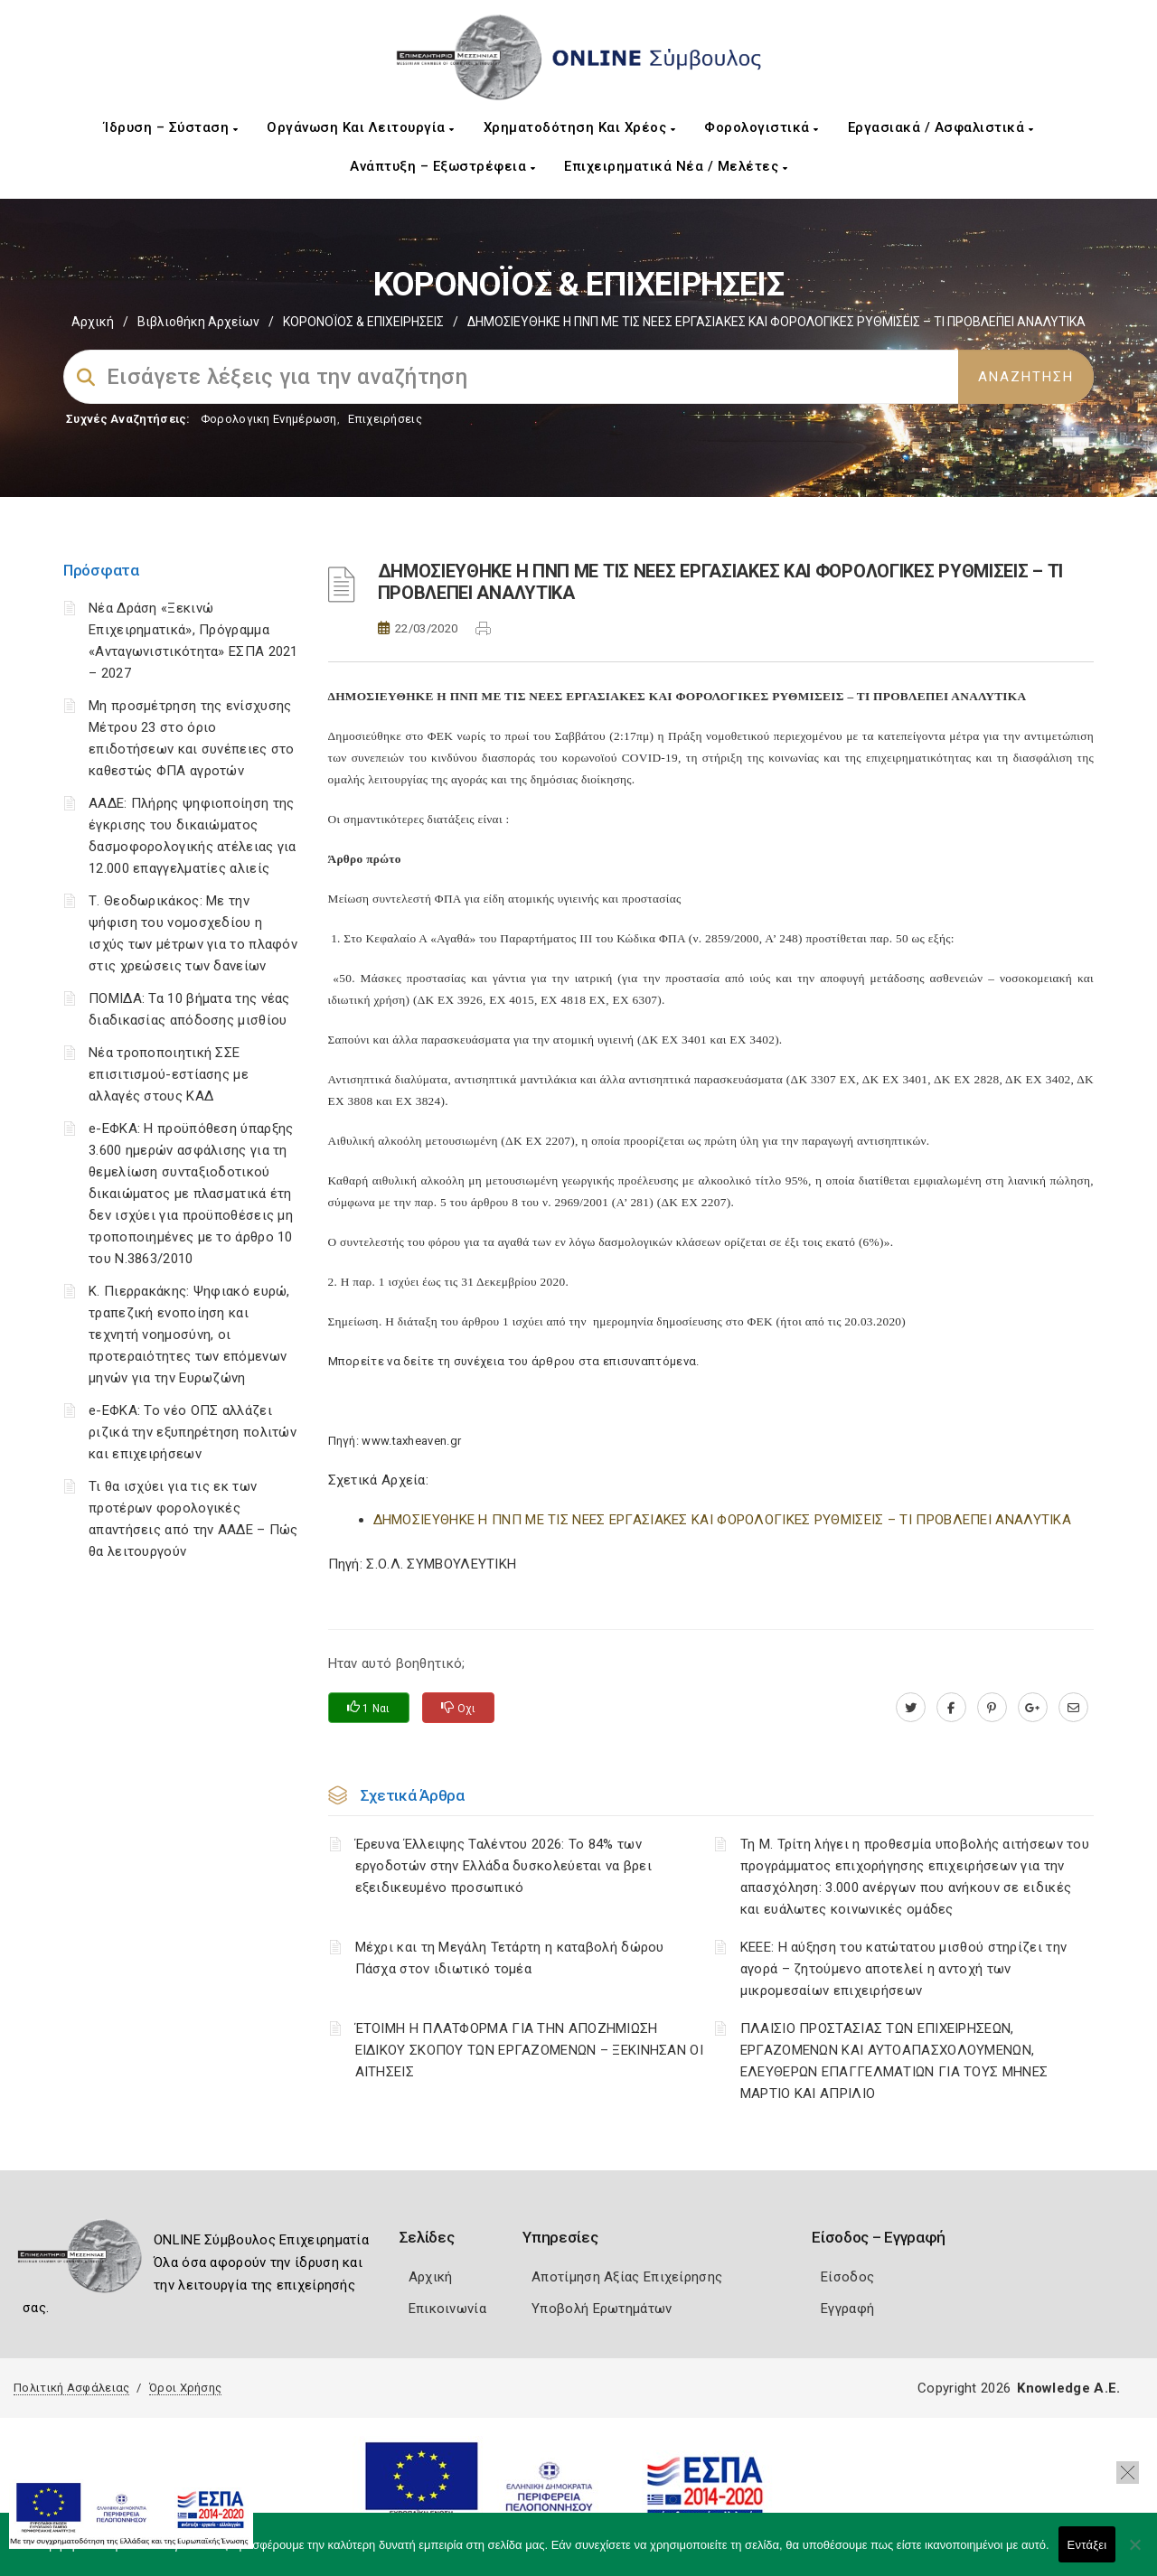 The height and width of the screenshot is (2576, 1157). I want to click on Αρχική, so click(92, 321).